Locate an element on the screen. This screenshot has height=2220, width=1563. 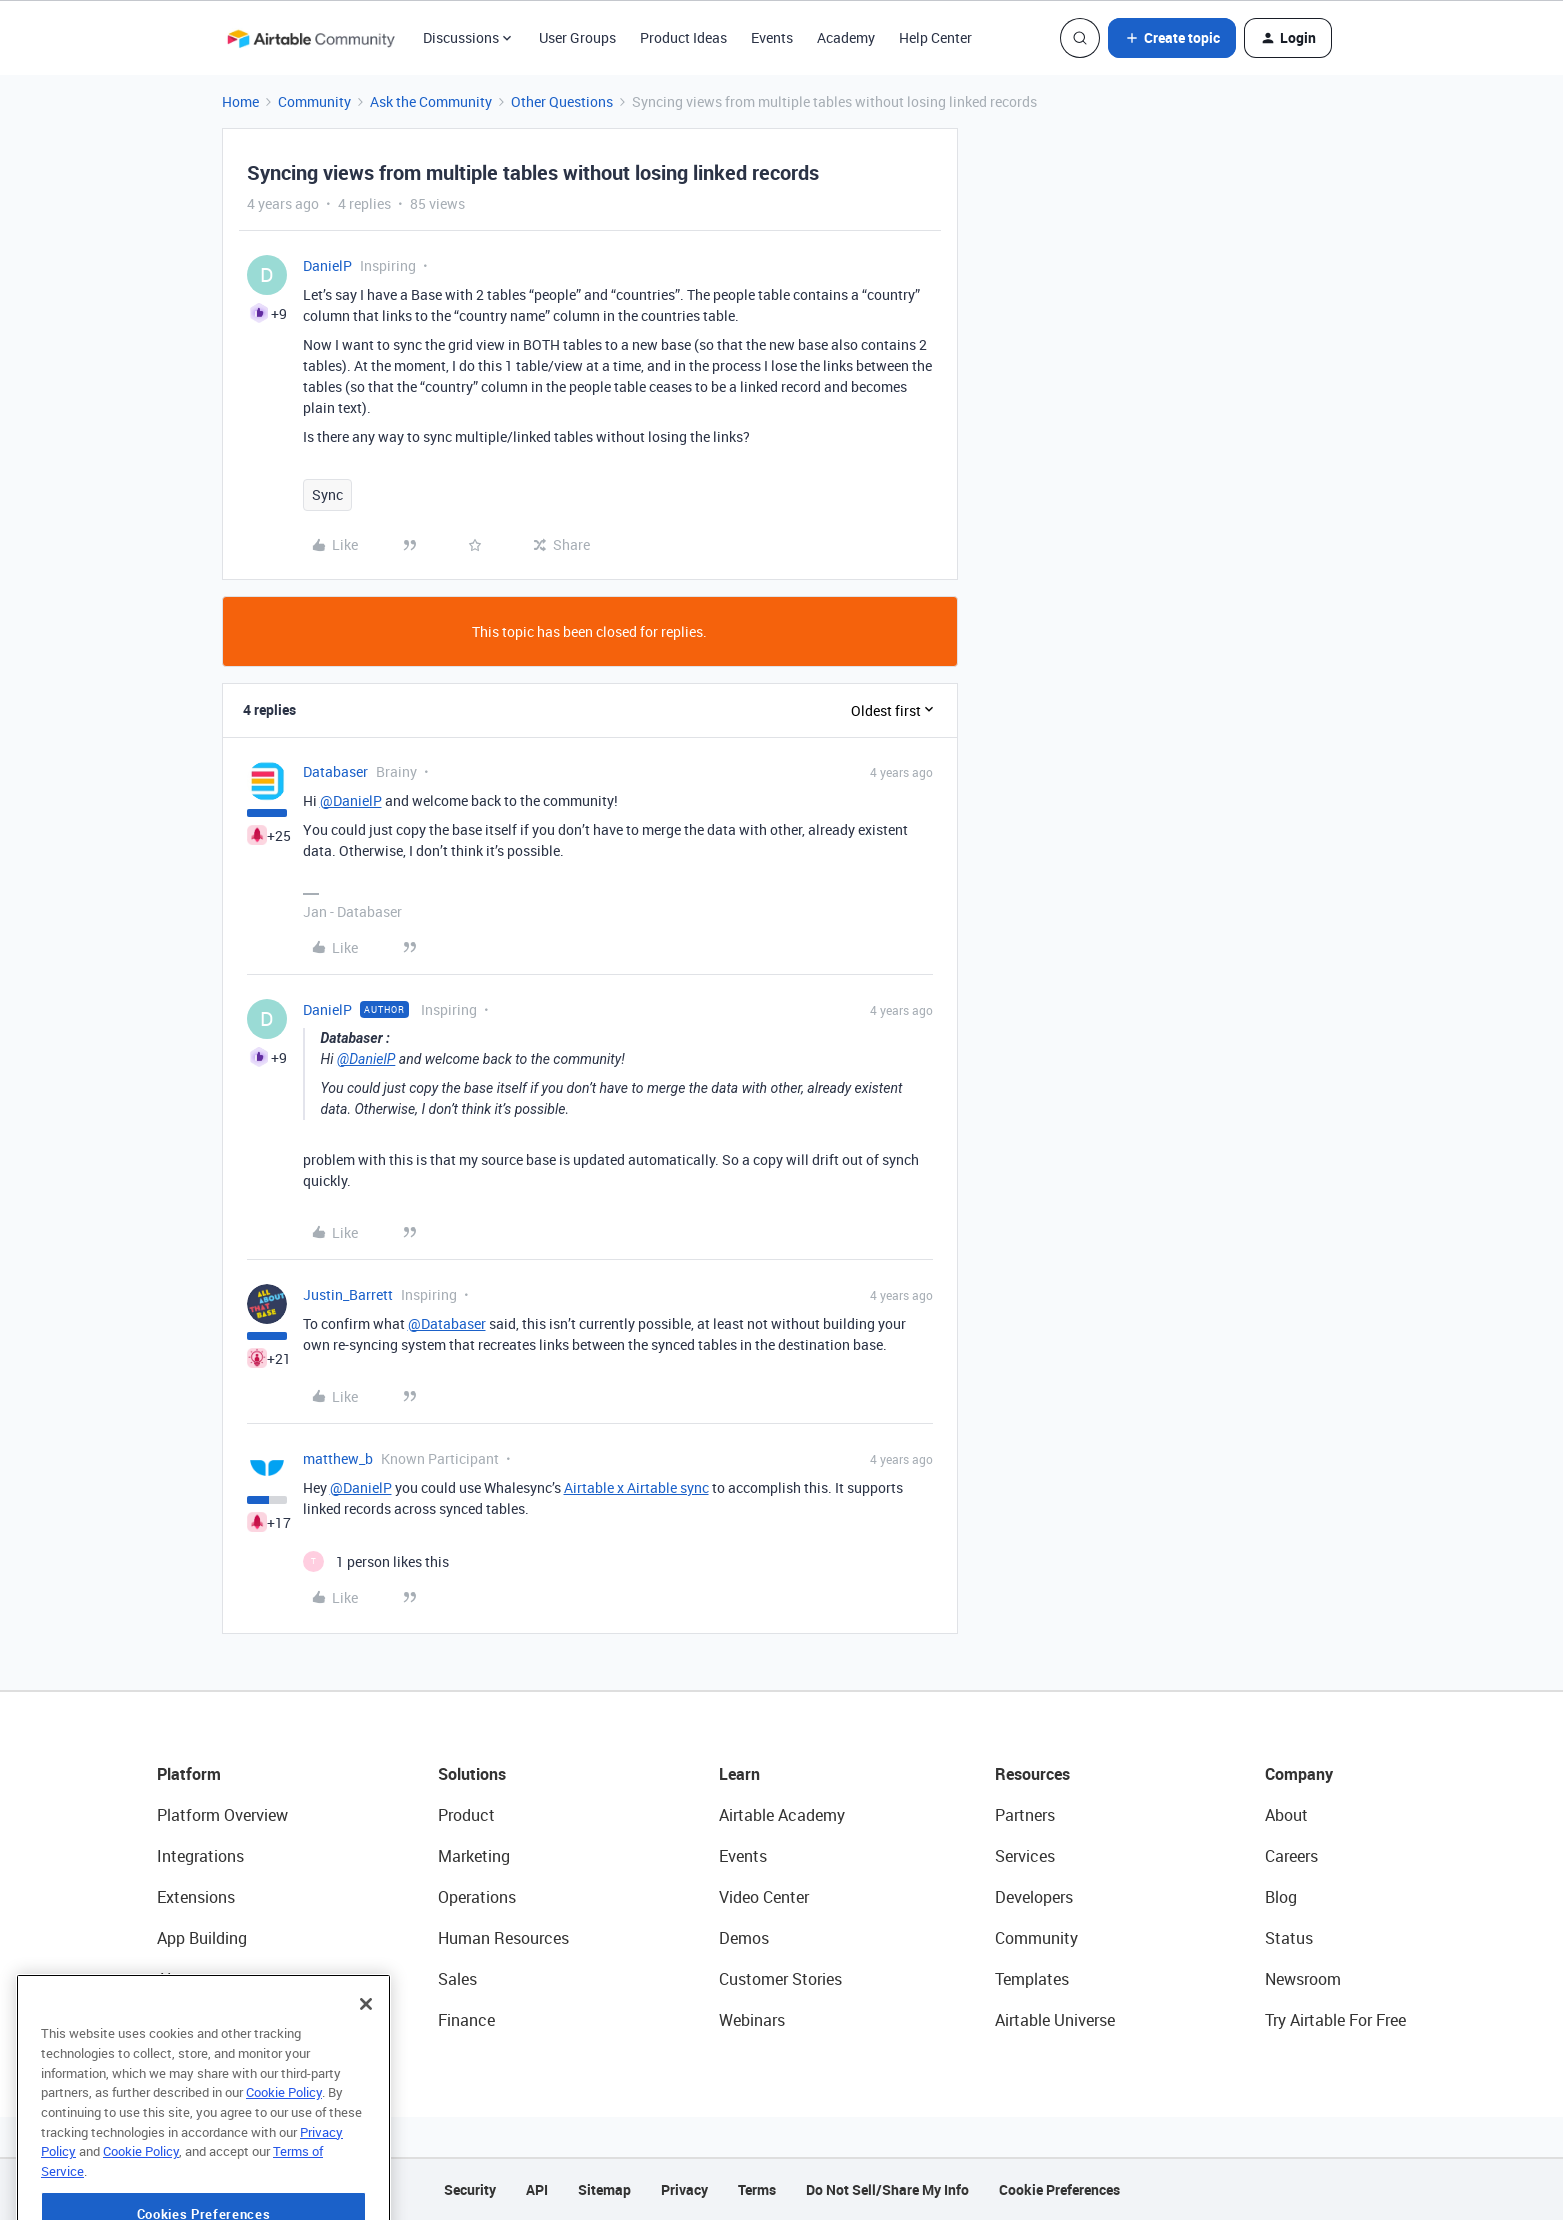
Cookie Preferences is located at coordinates (1059, 2189).